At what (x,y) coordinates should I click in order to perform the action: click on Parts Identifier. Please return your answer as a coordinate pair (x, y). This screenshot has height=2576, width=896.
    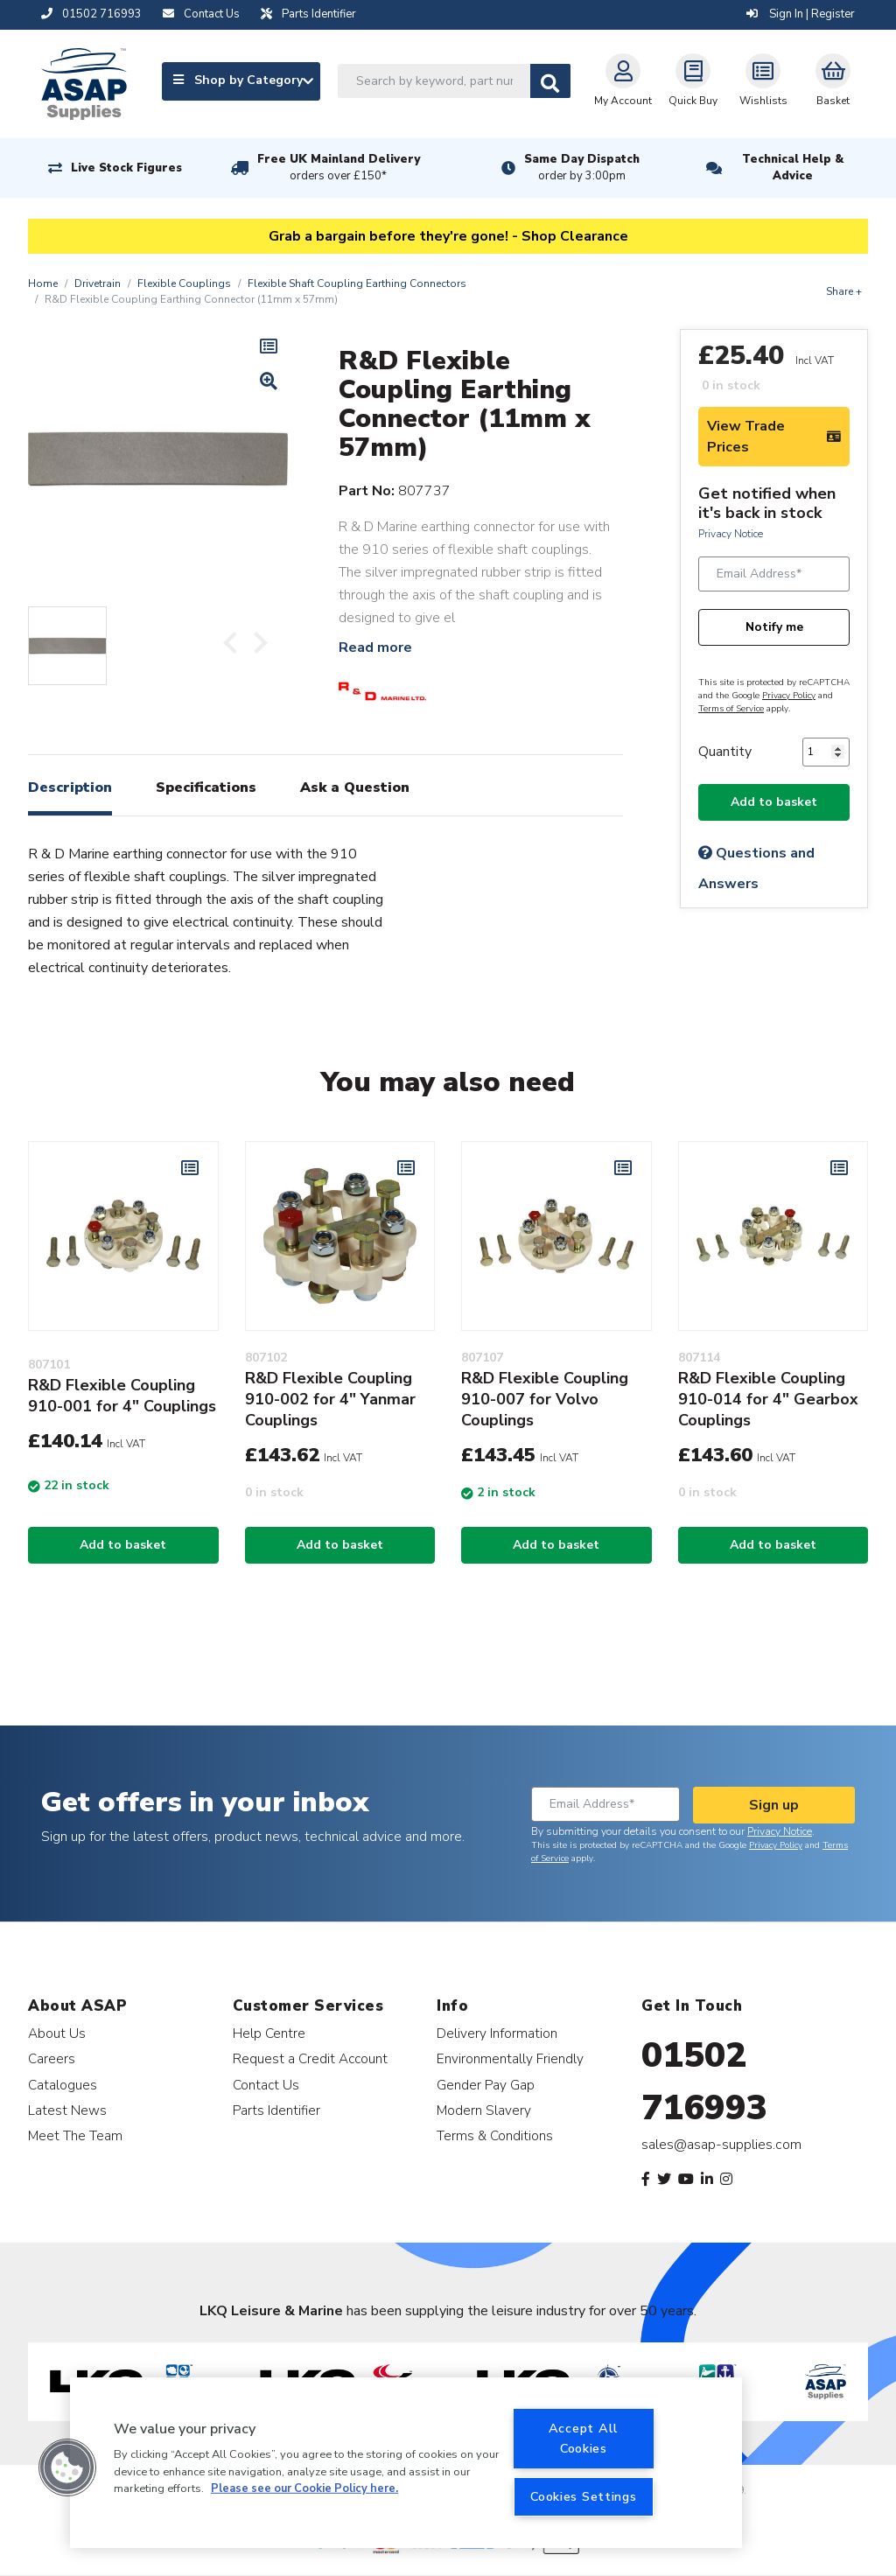
    Looking at the image, I should click on (276, 2110).